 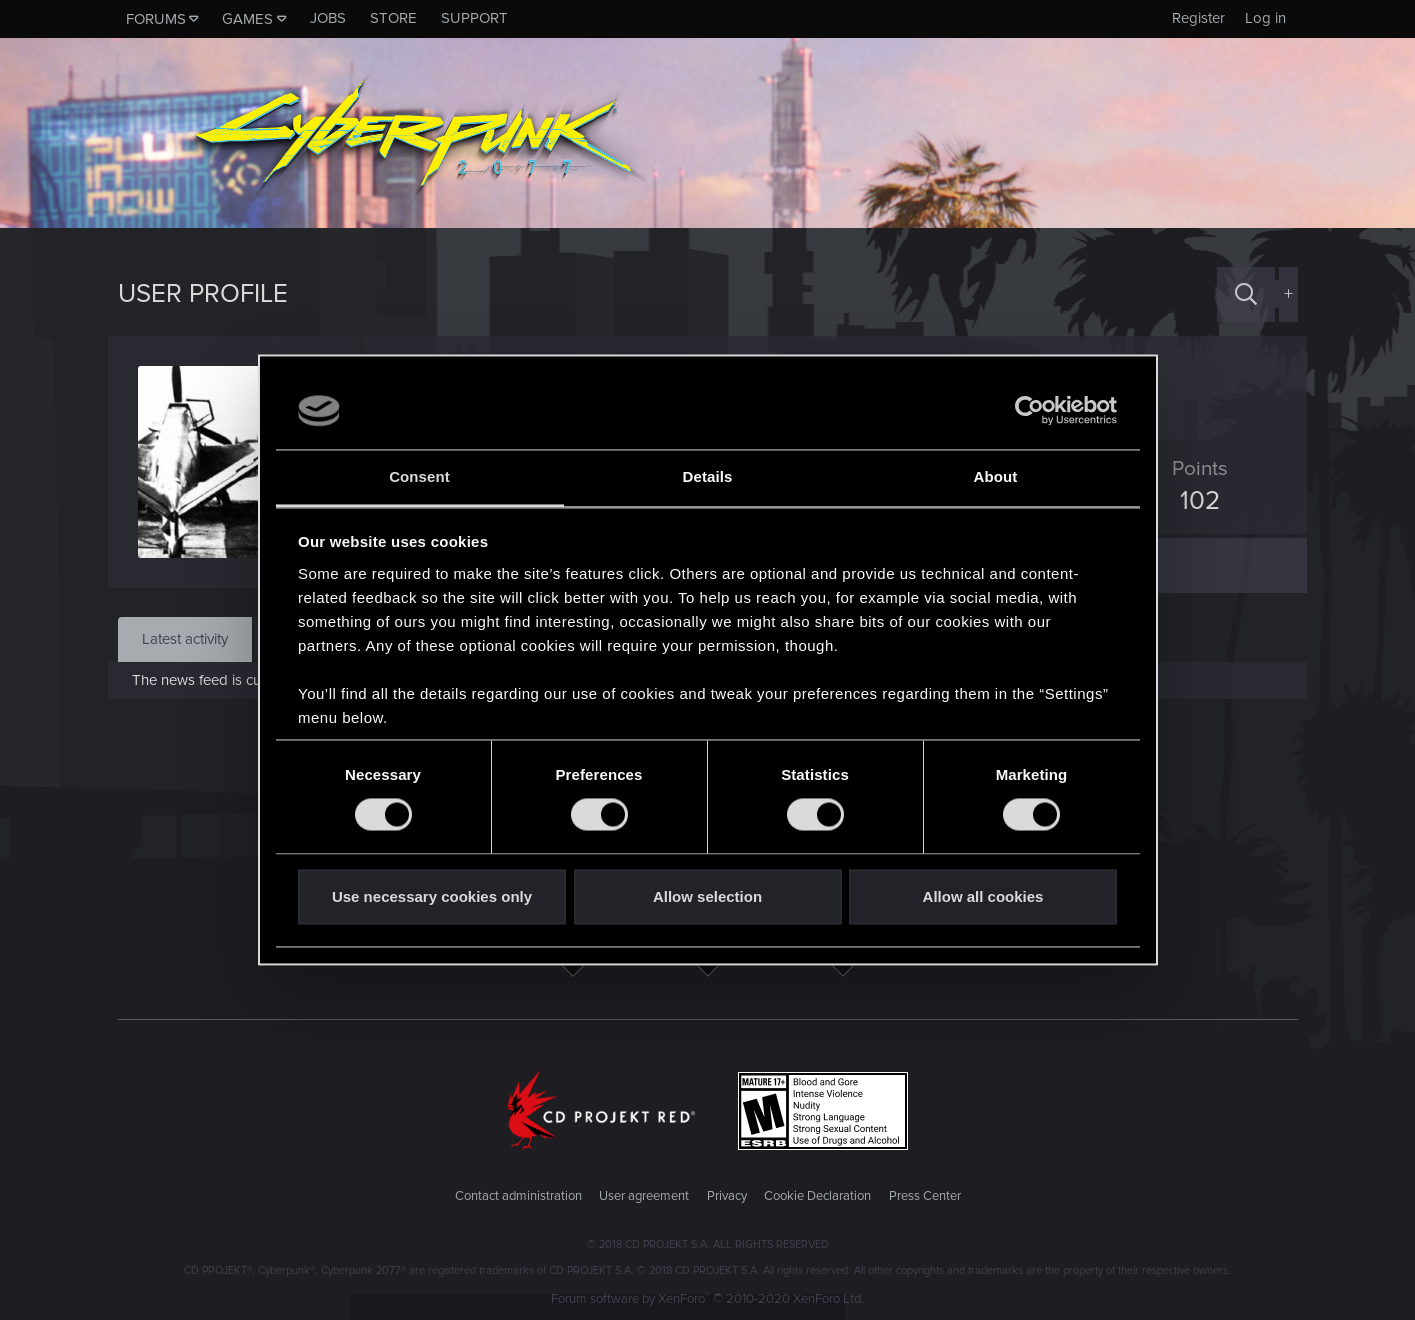 I want to click on Contact administration, so click(x=518, y=1196).